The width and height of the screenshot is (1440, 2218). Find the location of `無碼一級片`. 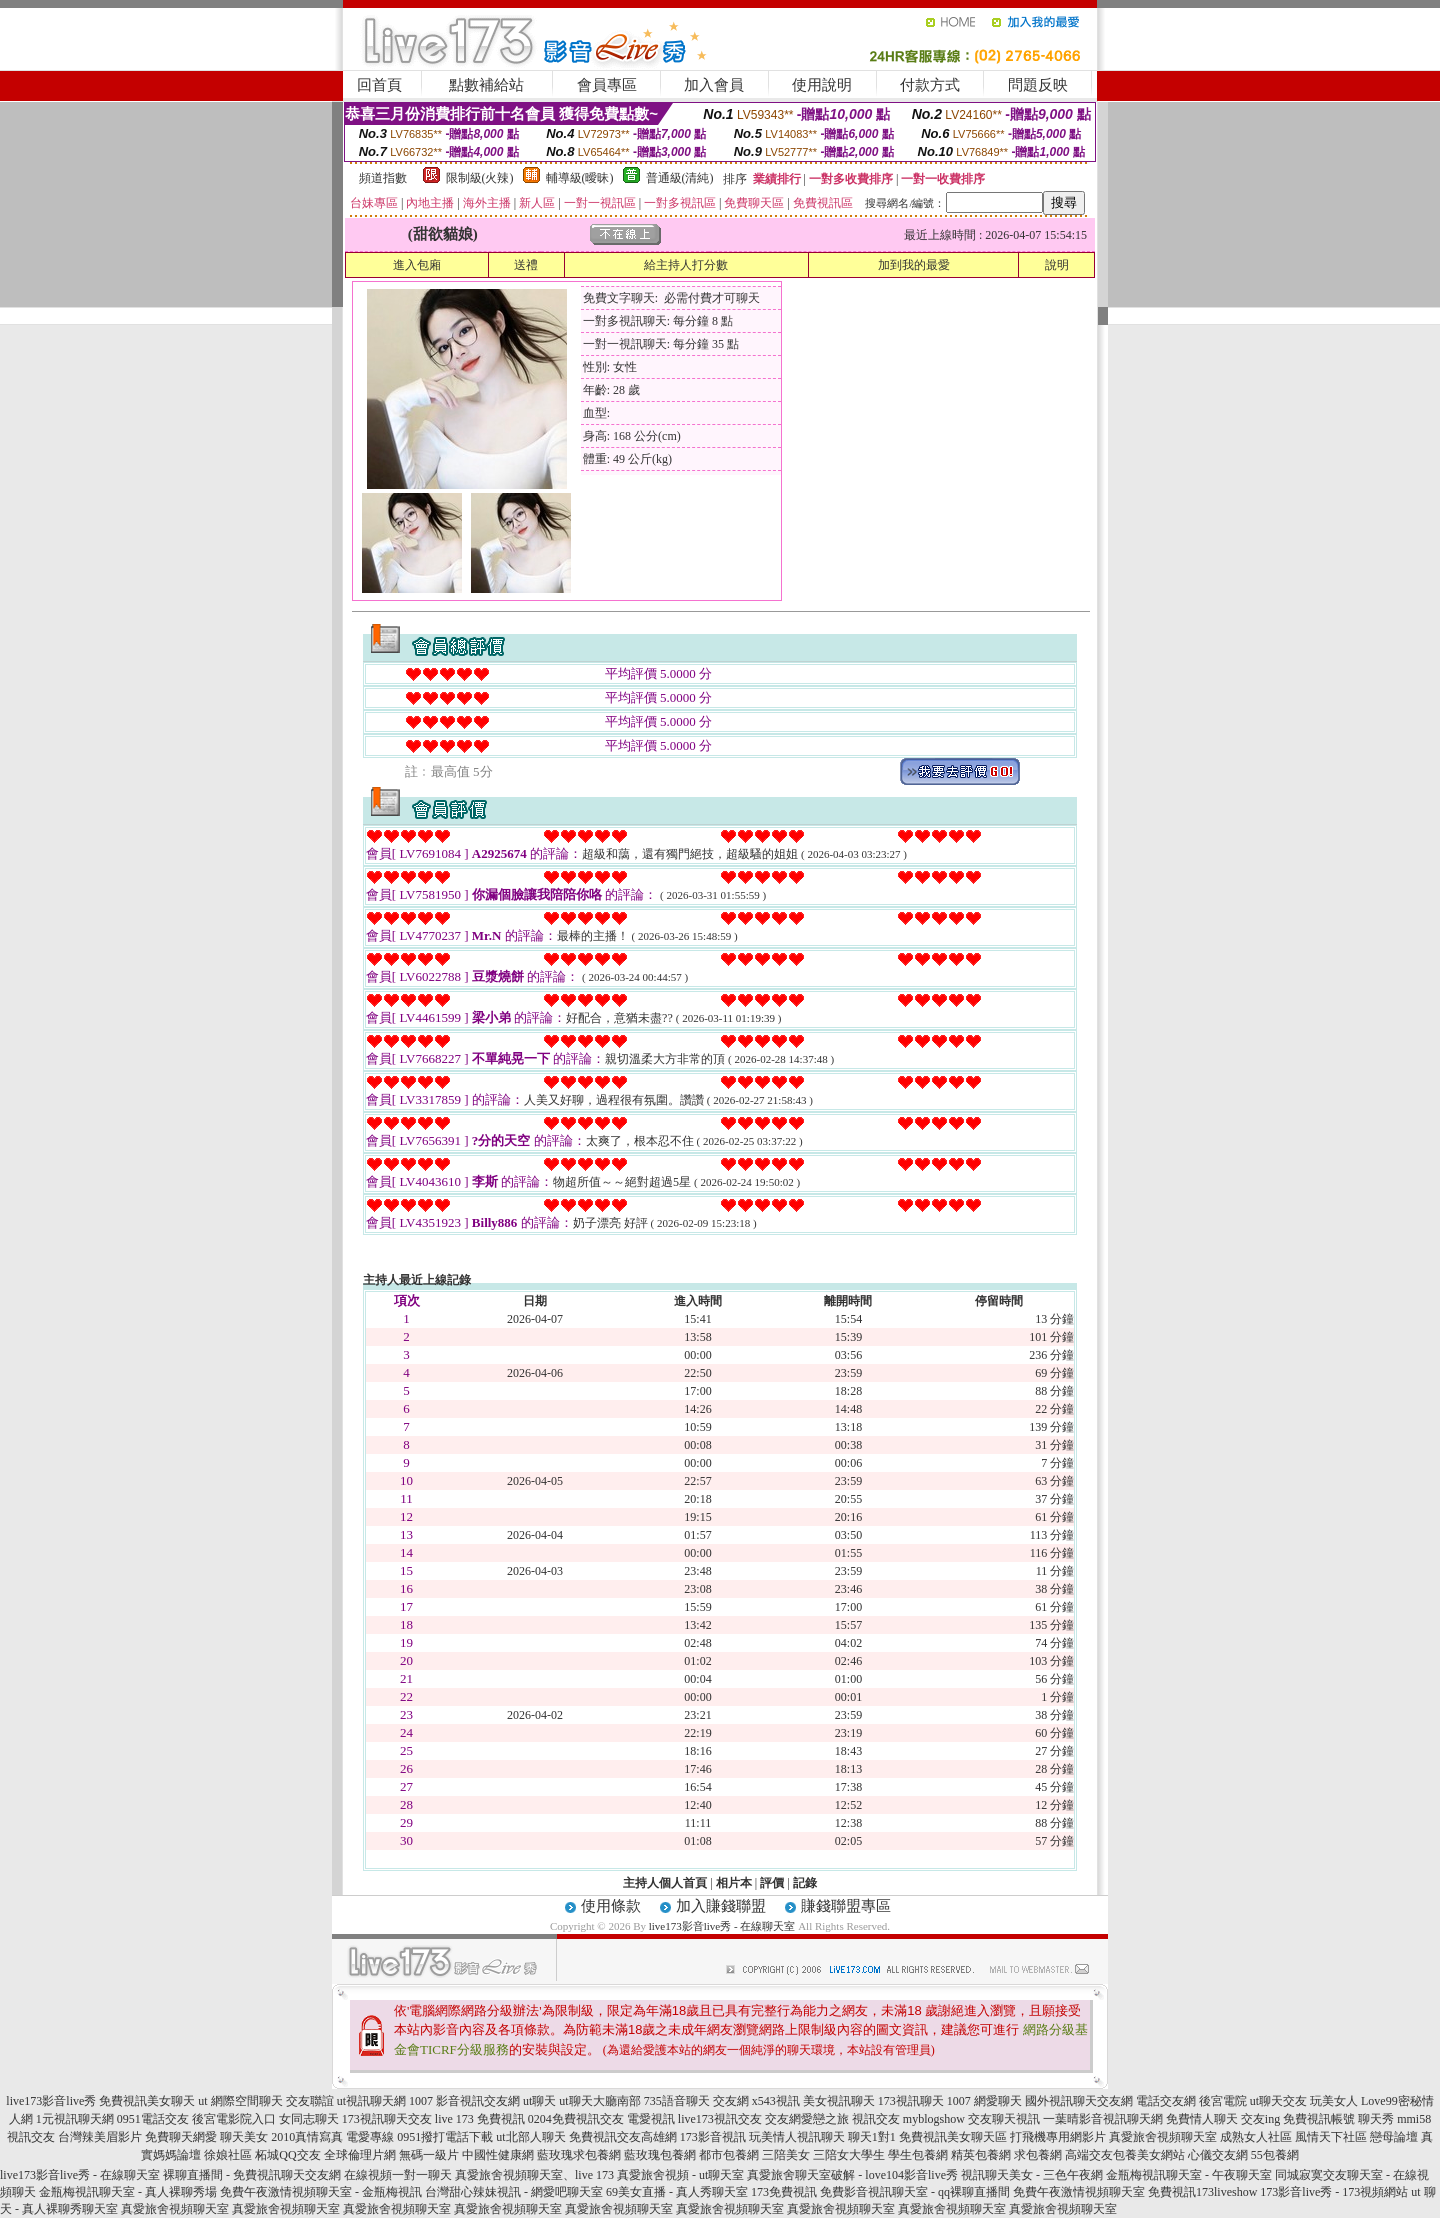

無碼一級片 is located at coordinates (429, 2155).